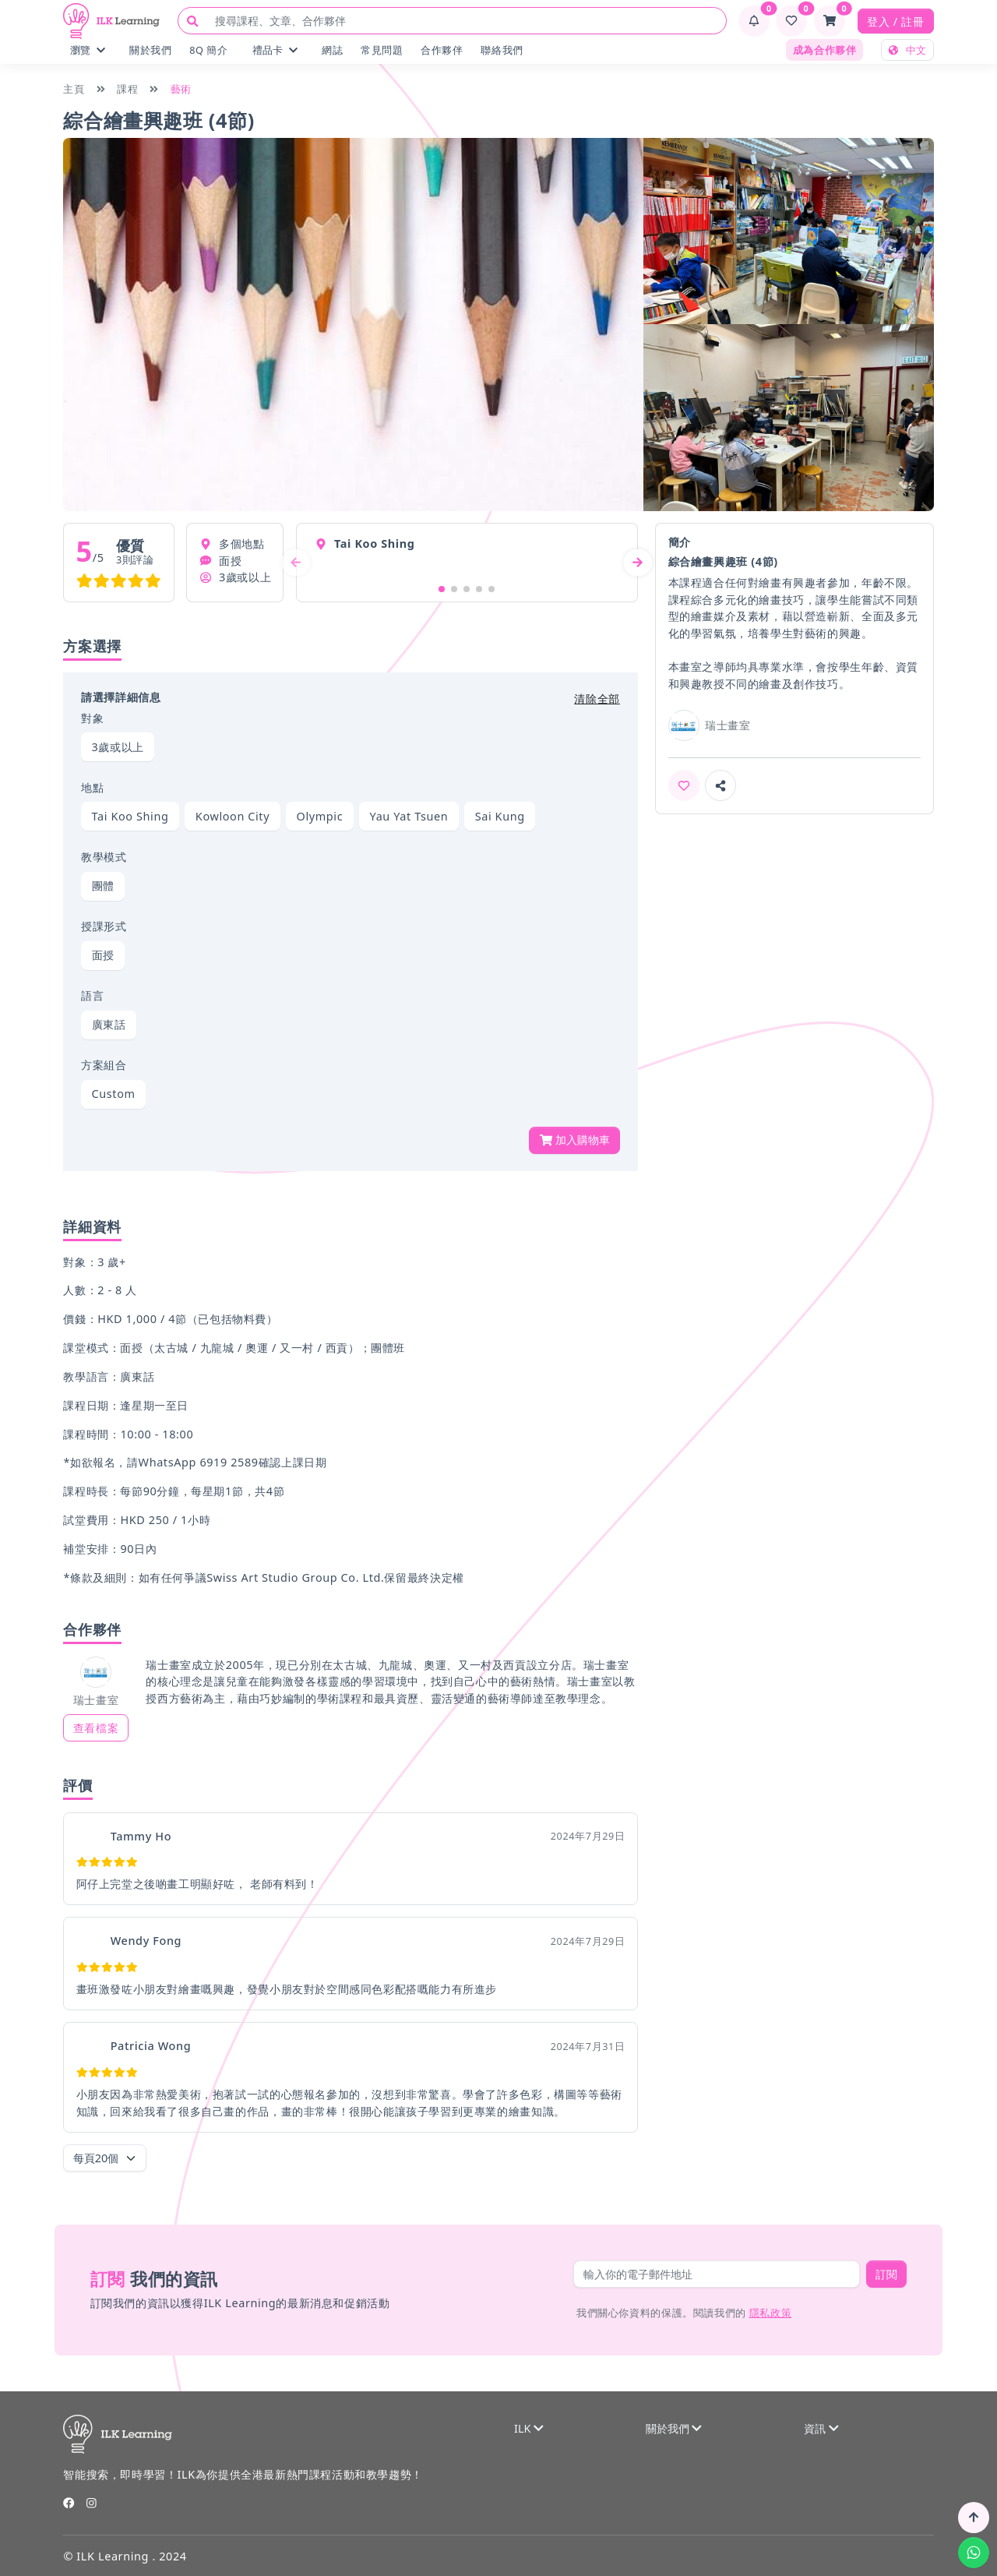 The height and width of the screenshot is (2576, 997). I want to click on Yau Yat Tsuen, so click(409, 816).